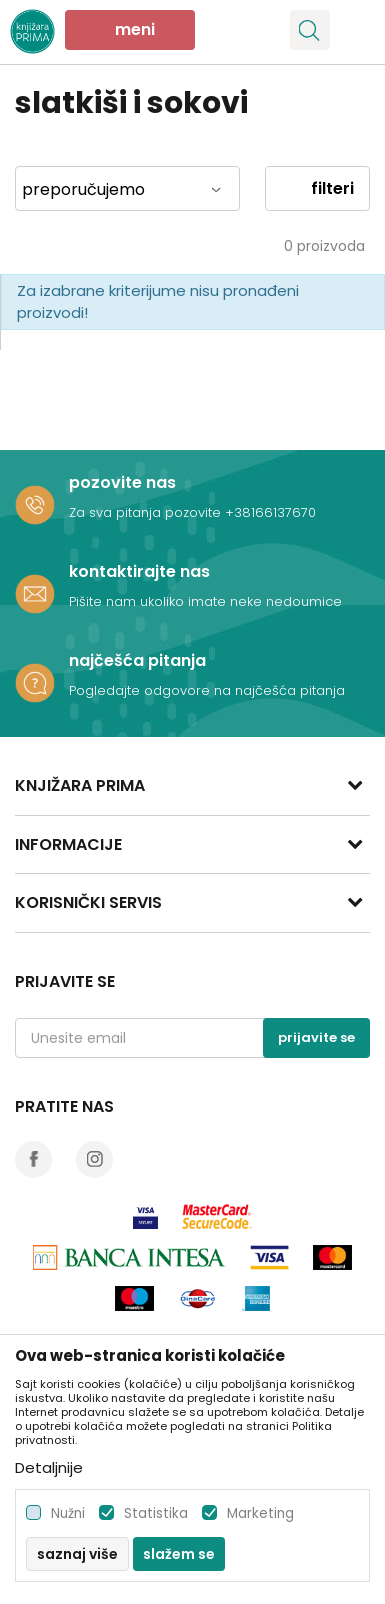  I want to click on Filteri, so click(317, 188).